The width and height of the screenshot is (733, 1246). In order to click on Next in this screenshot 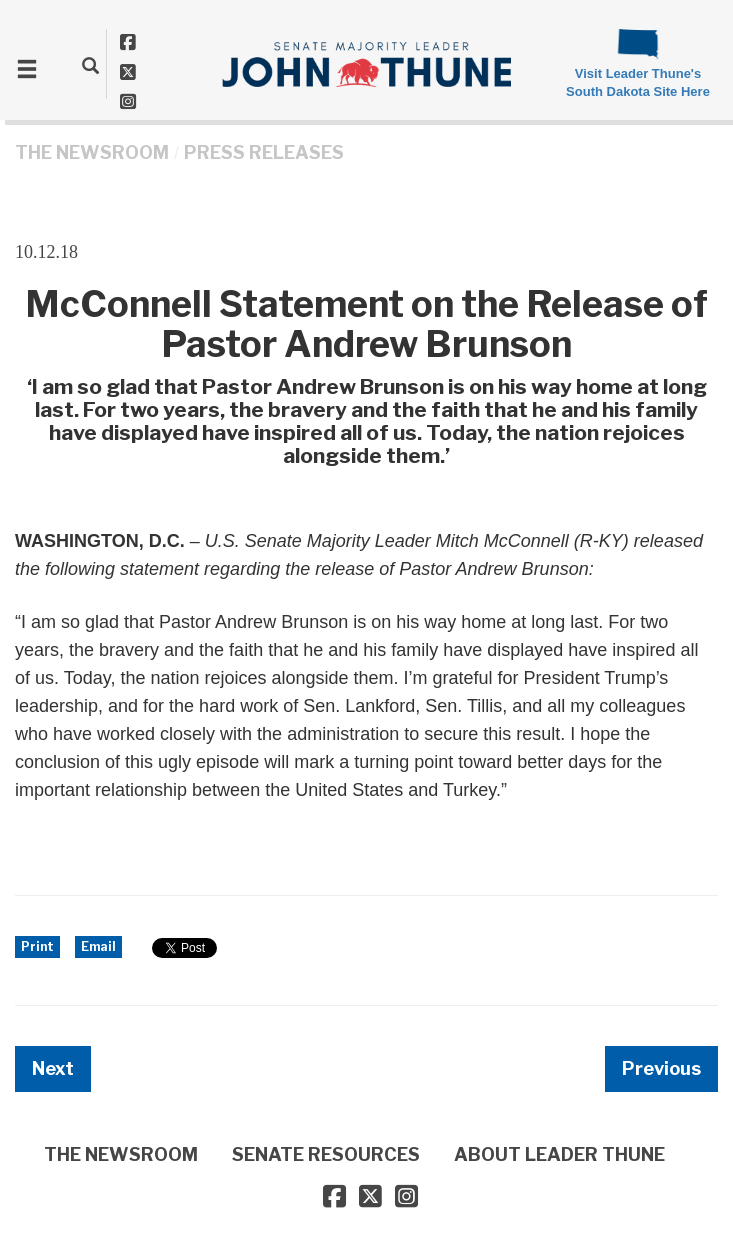, I will do `click(53, 1068)`.